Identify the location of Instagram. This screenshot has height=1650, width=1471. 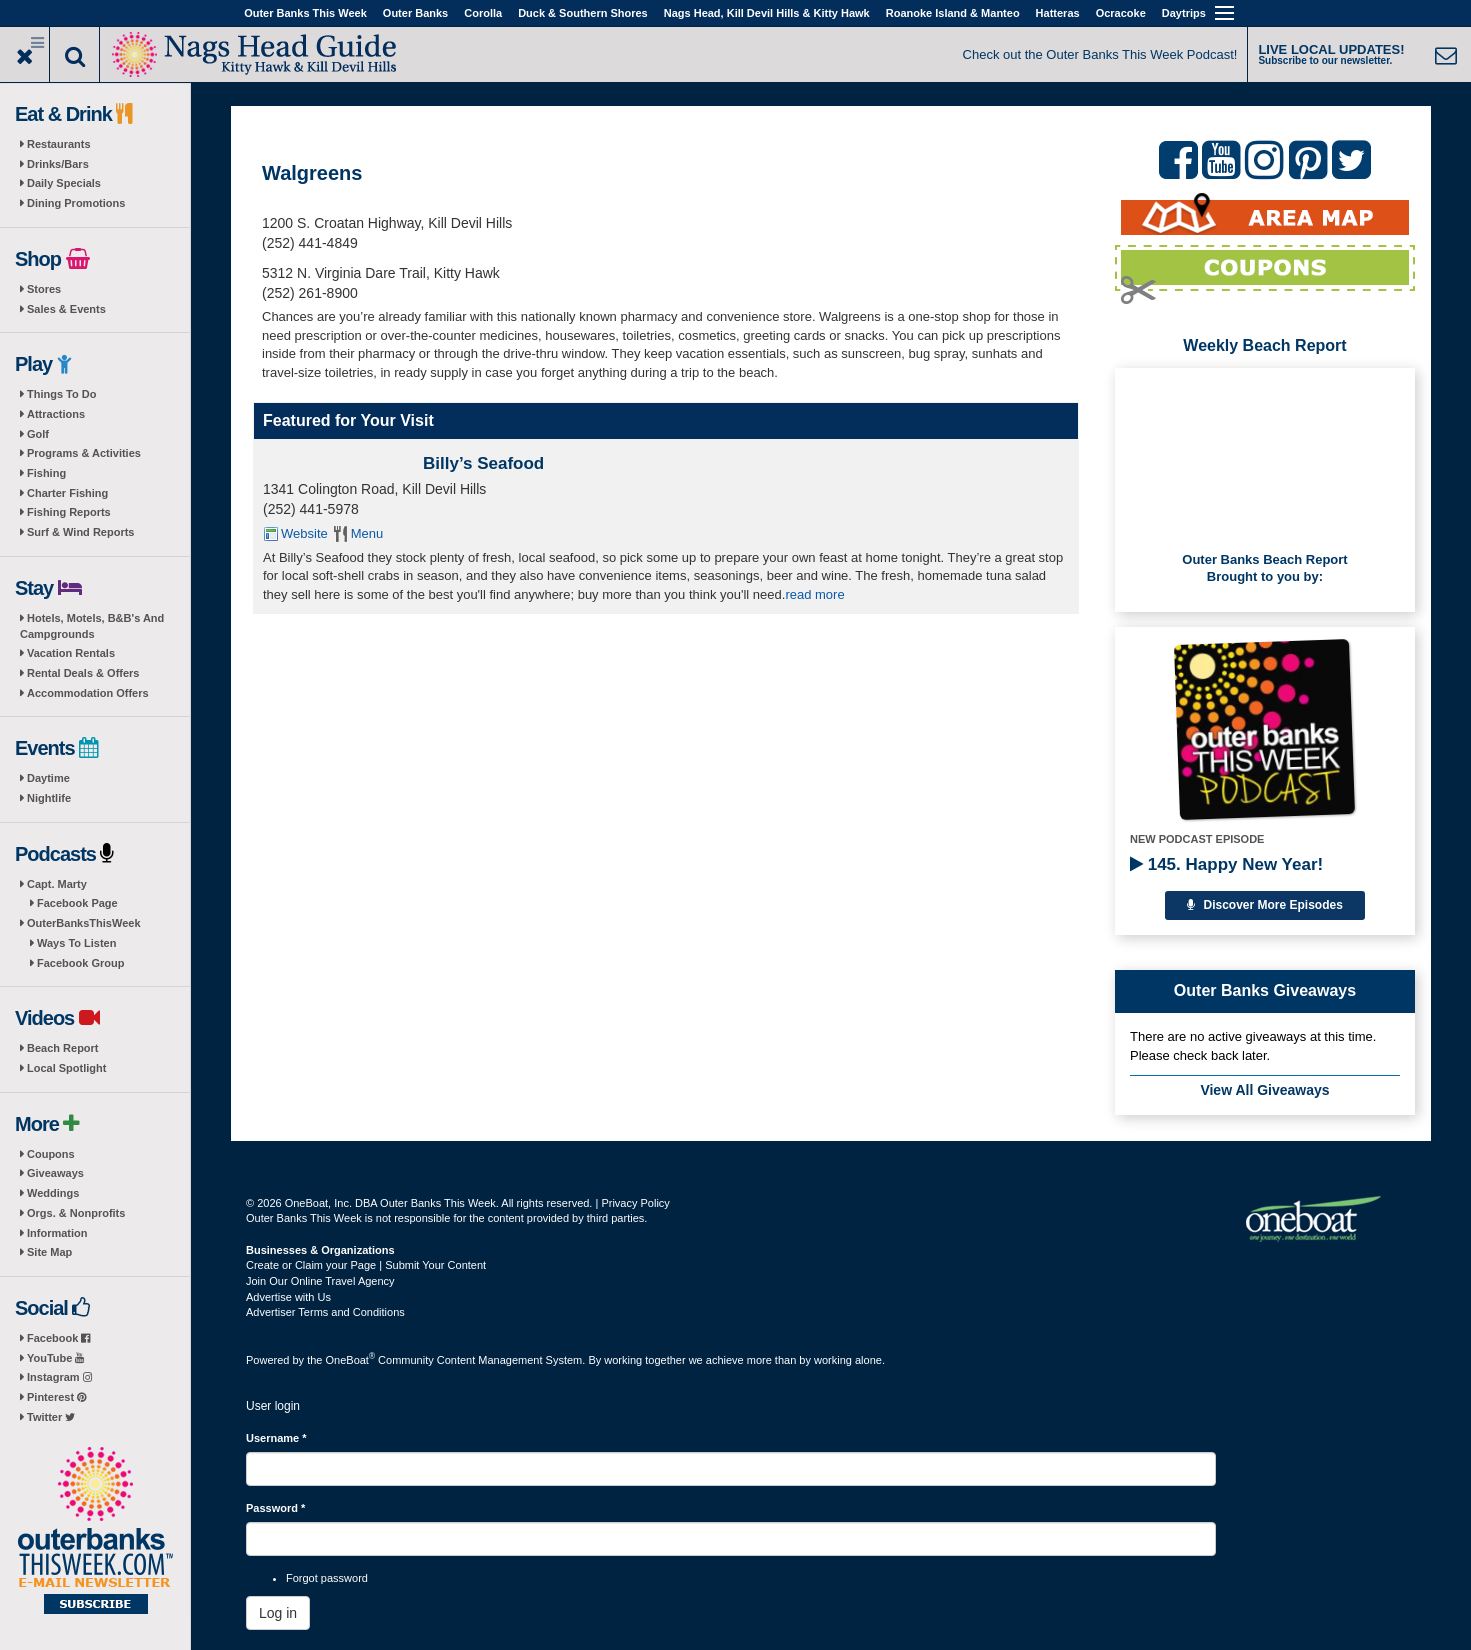
(59, 1377).